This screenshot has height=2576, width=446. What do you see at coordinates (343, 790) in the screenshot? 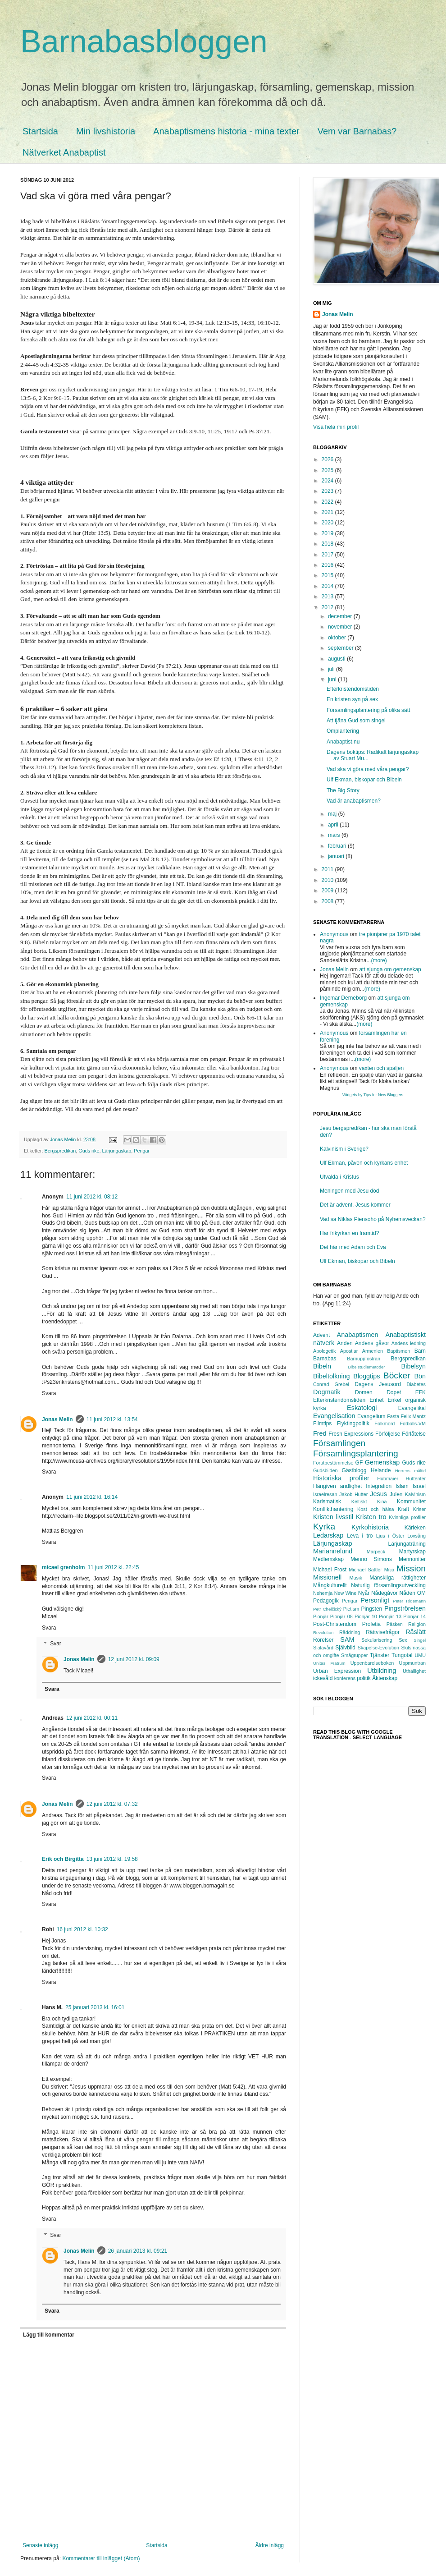
I see `The Big Story` at bounding box center [343, 790].